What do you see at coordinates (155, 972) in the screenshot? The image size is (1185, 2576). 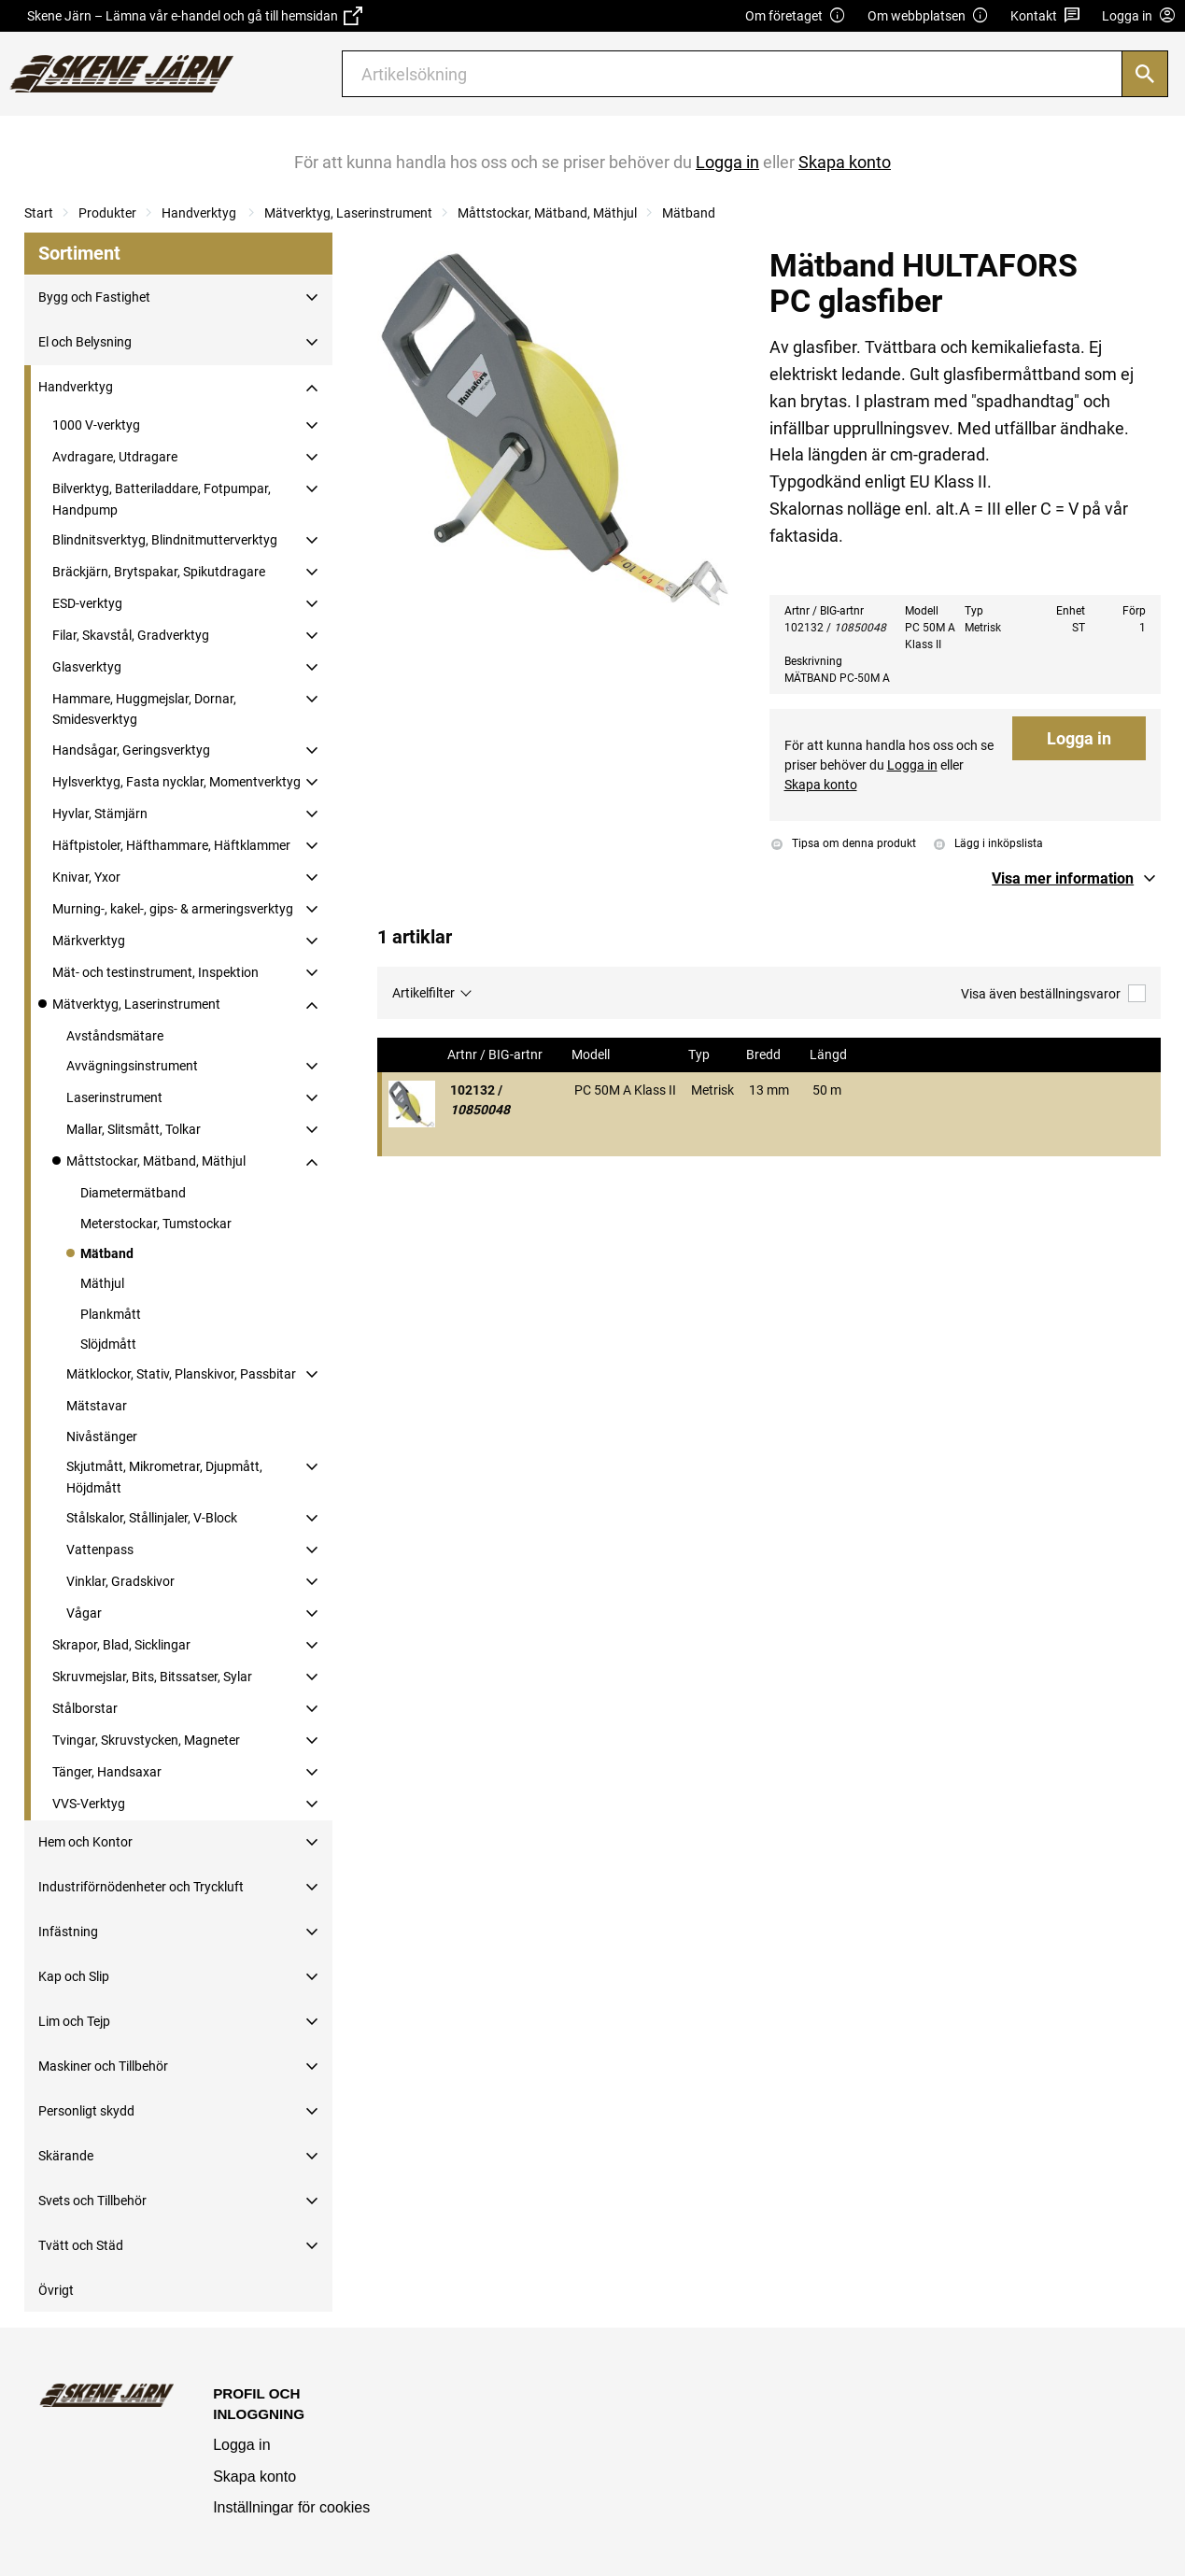 I see `Mät- och testinstrument, Inspektion` at bounding box center [155, 972].